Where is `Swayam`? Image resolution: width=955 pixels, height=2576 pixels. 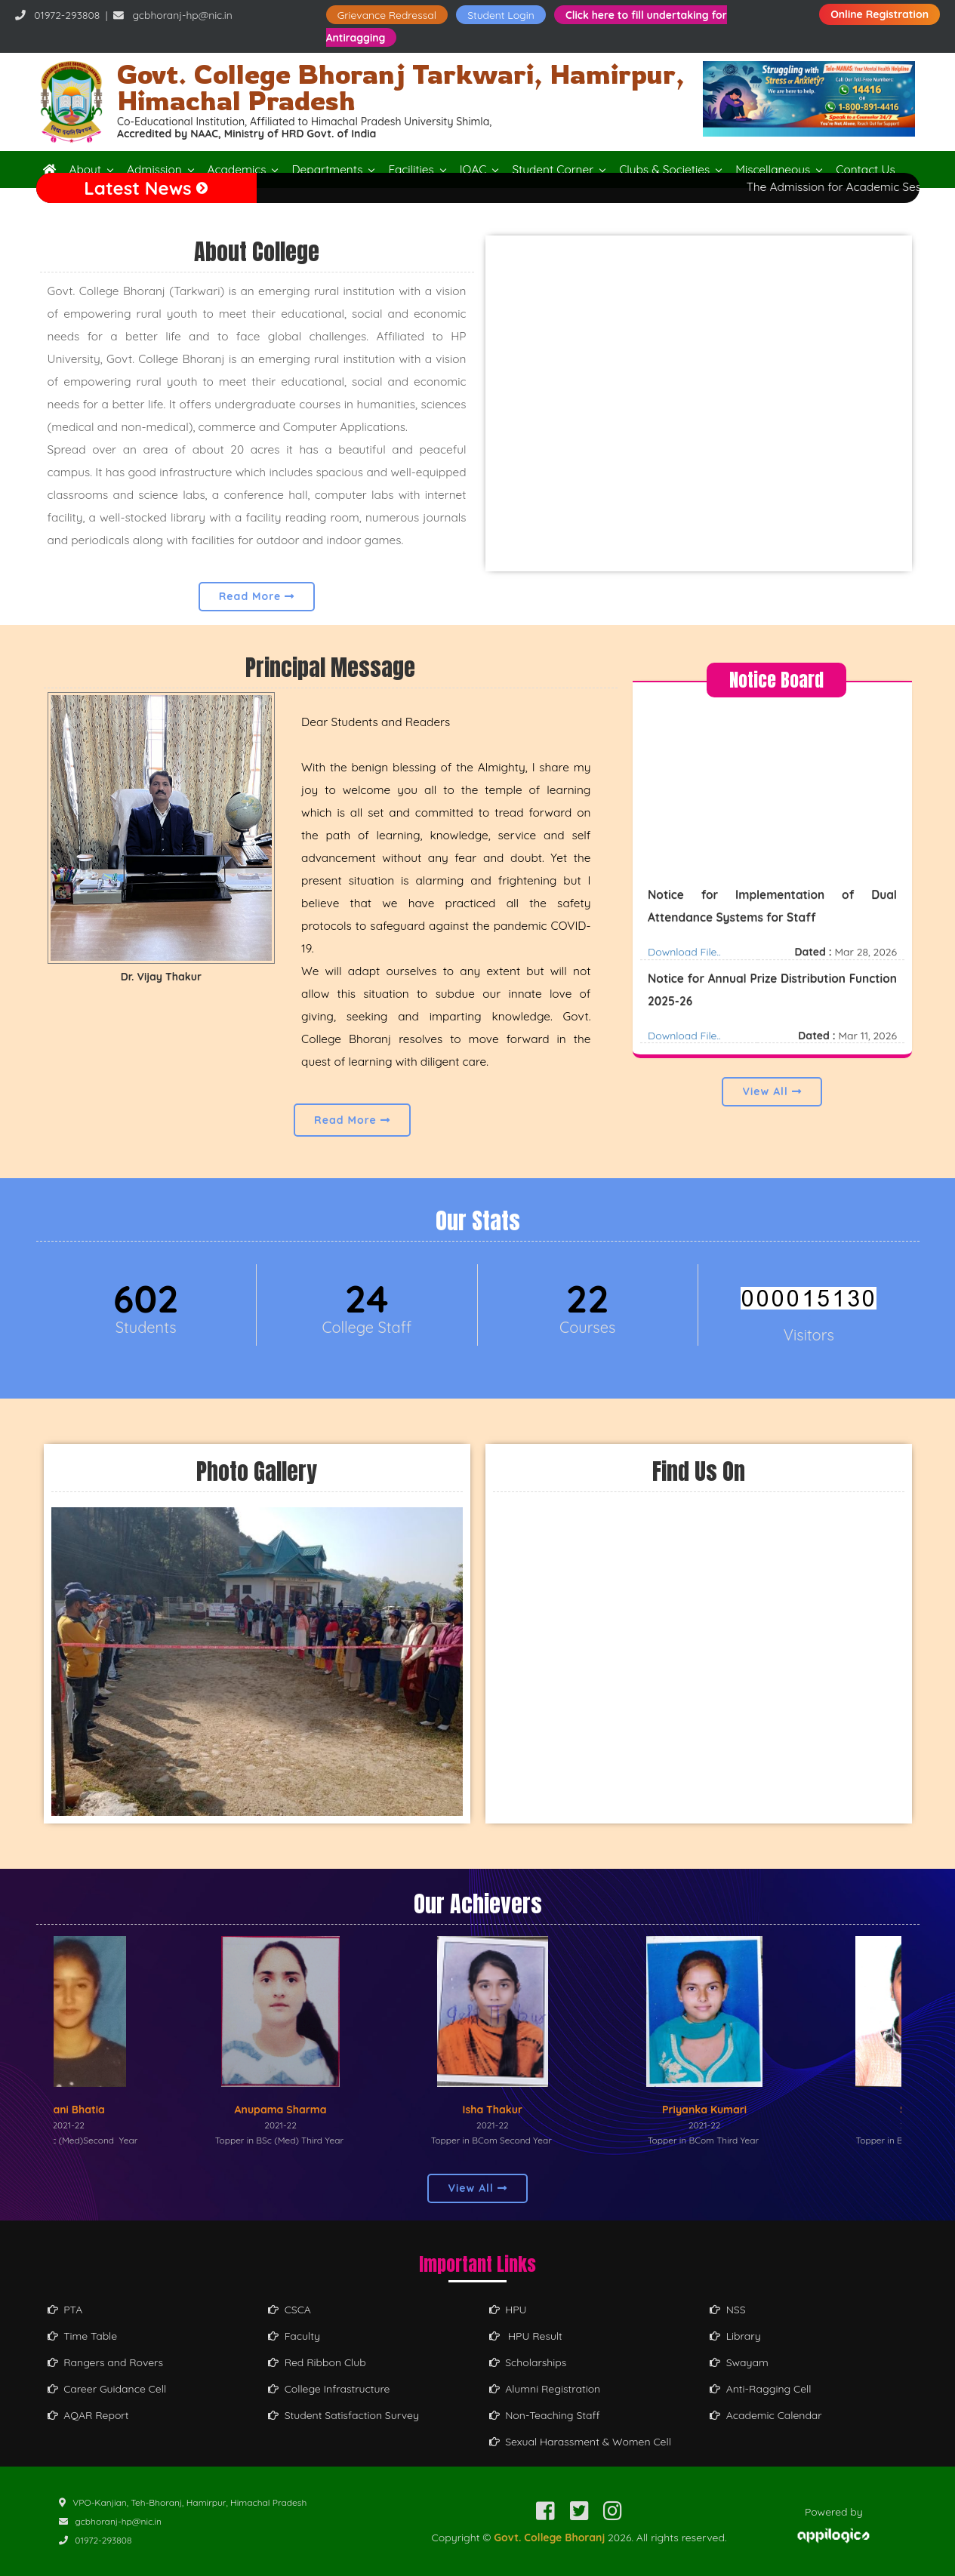
Swayam is located at coordinates (739, 2362).